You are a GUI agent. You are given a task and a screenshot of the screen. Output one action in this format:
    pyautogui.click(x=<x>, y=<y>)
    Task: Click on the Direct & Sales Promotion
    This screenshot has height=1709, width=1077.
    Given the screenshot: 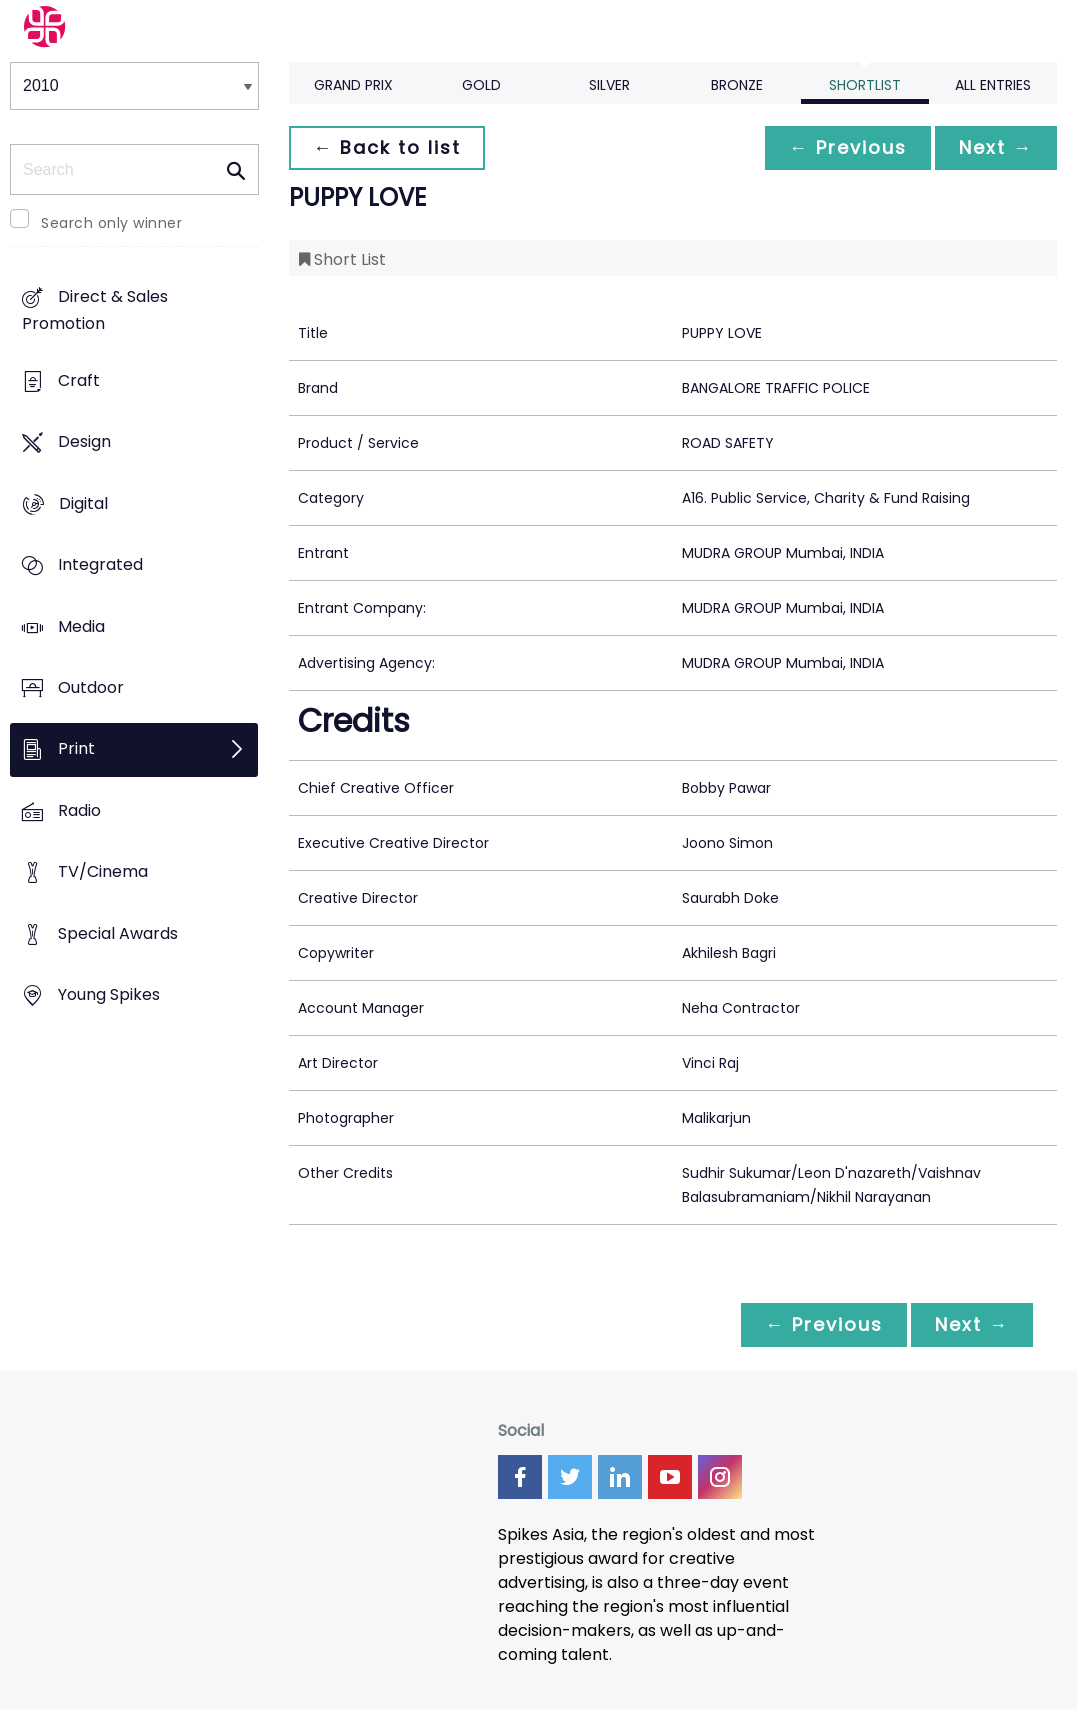 What is the action you would take?
    pyautogui.click(x=95, y=311)
    